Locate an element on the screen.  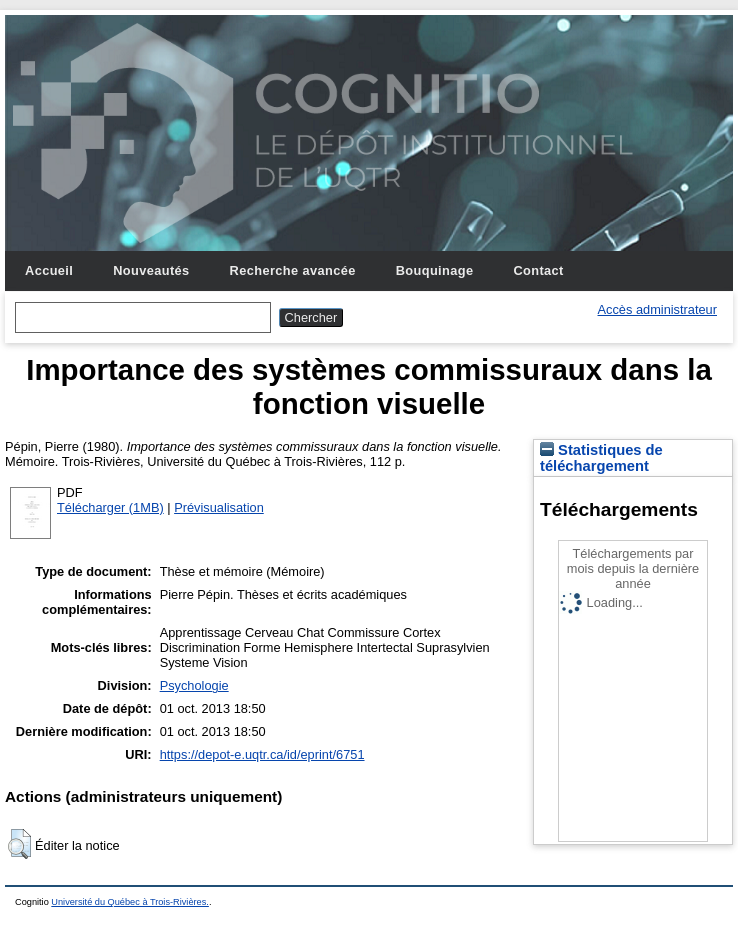
Prévisualisation is located at coordinates (219, 507).